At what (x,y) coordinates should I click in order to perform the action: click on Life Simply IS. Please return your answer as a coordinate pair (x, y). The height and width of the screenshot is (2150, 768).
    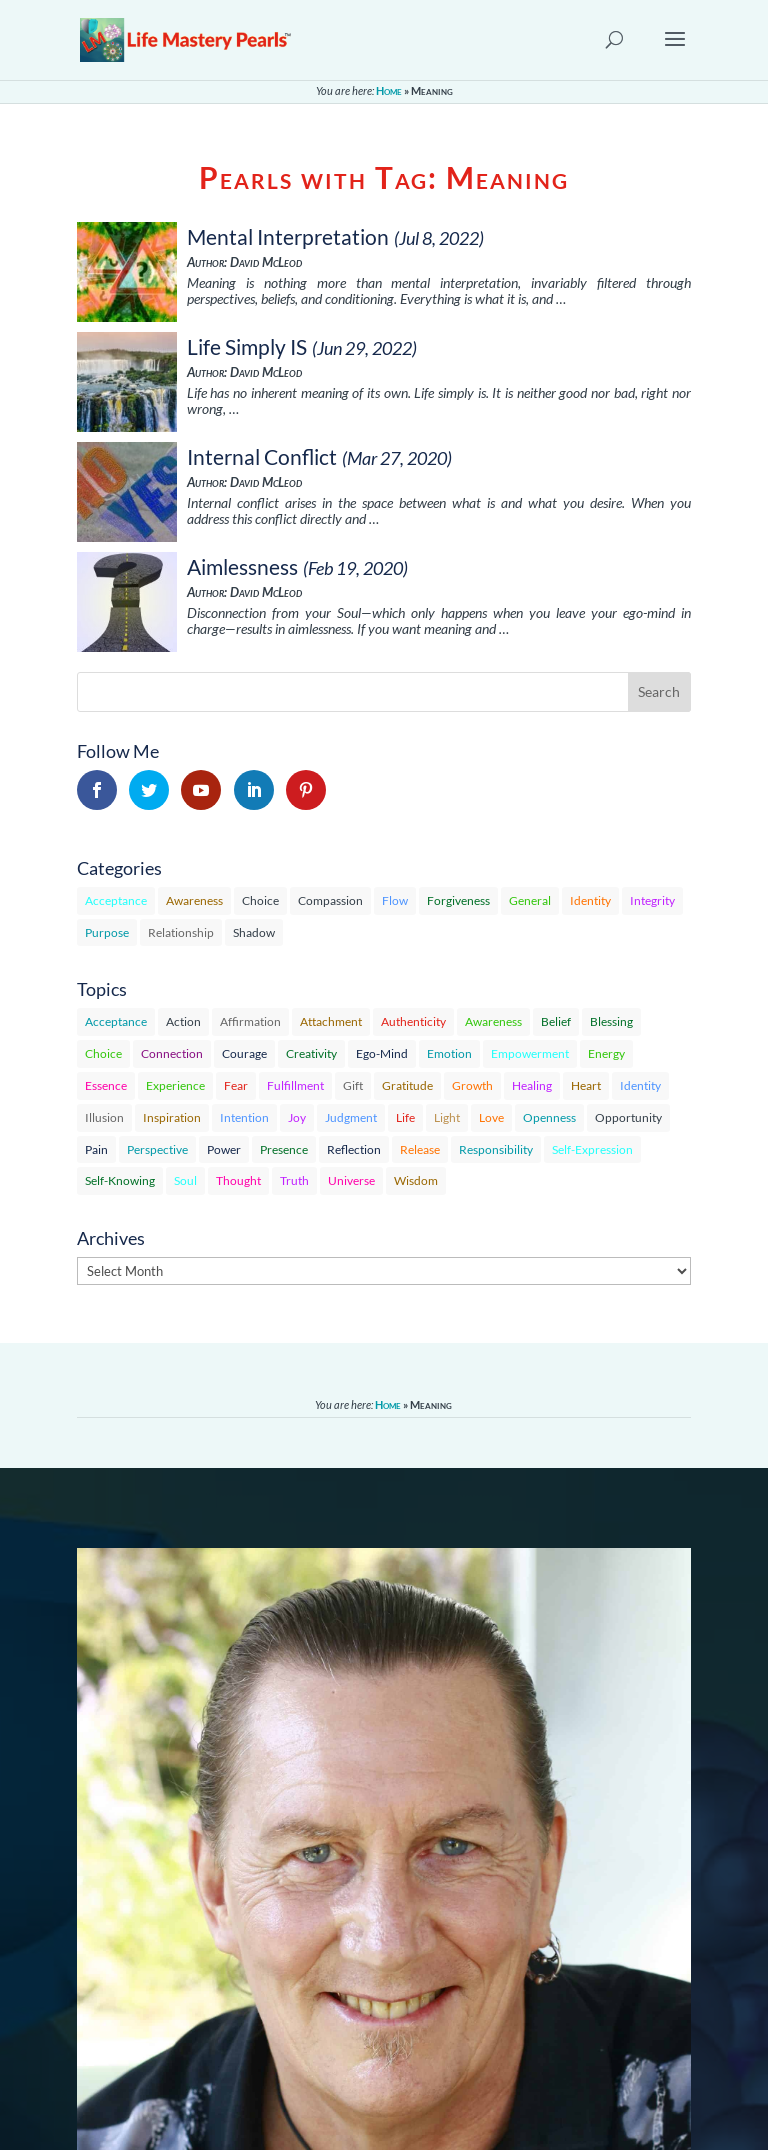
    Looking at the image, I should click on (247, 346).